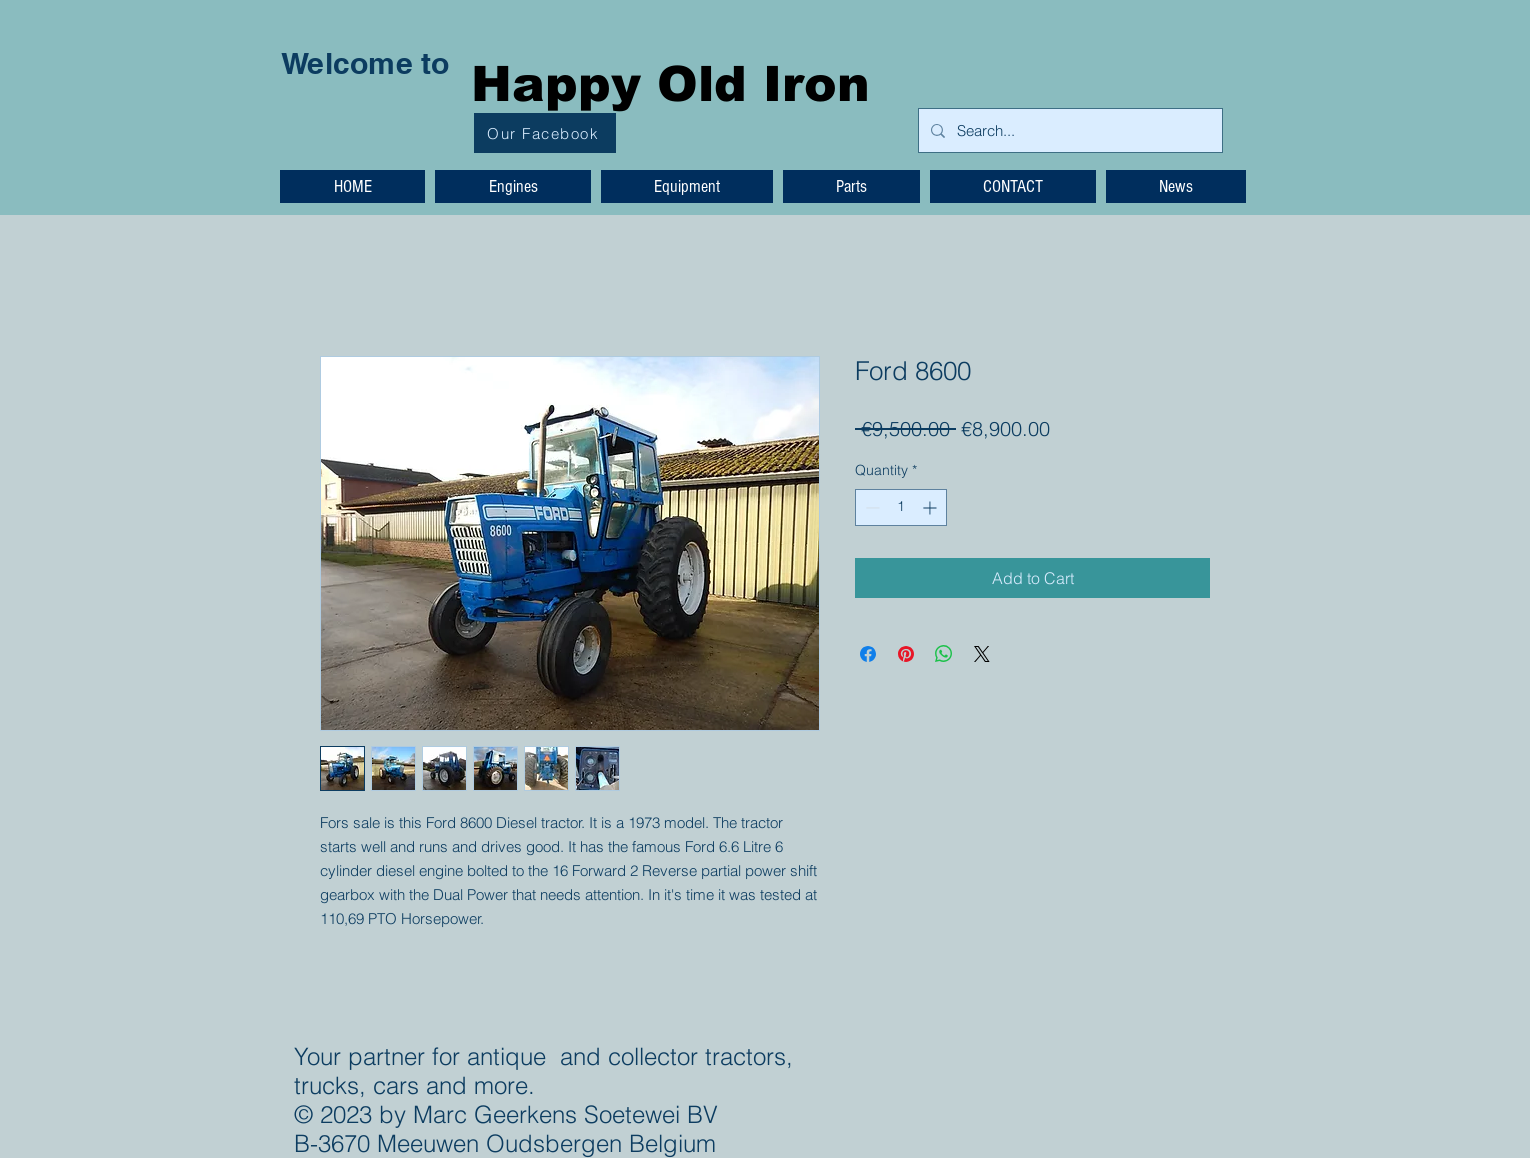 The height and width of the screenshot is (1158, 1530). I want to click on [Share on WhatsApp], so click(944, 654).